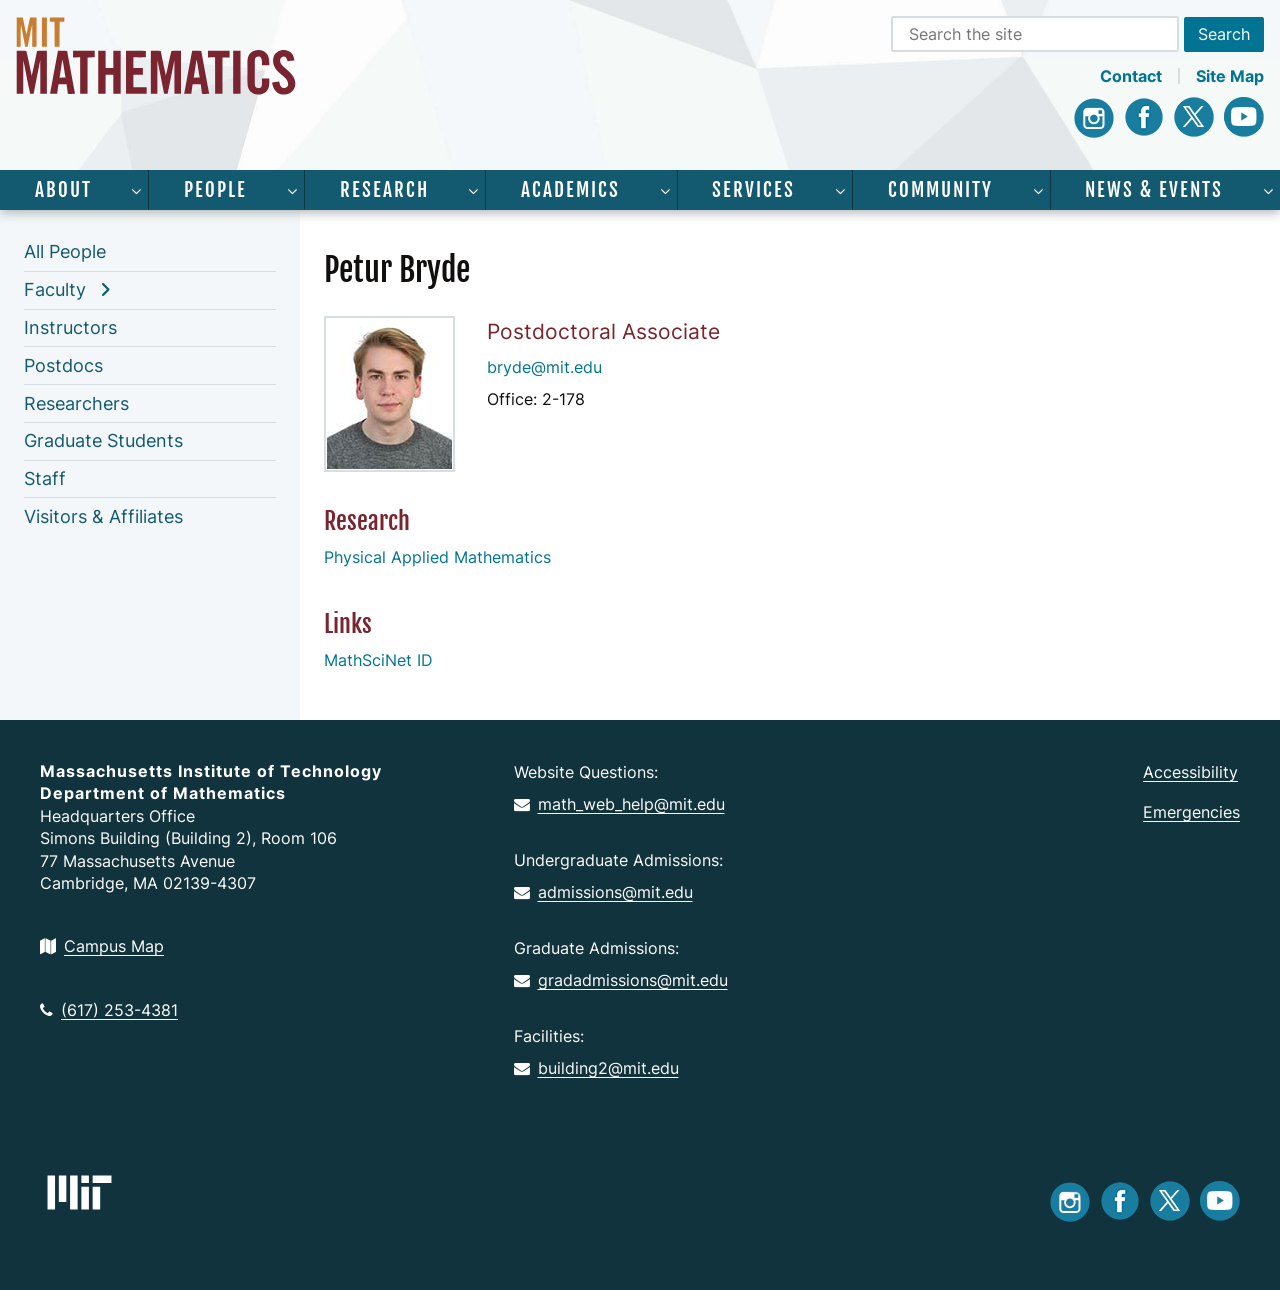  What do you see at coordinates (103, 440) in the screenshot?
I see `Graduate Students` at bounding box center [103, 440].